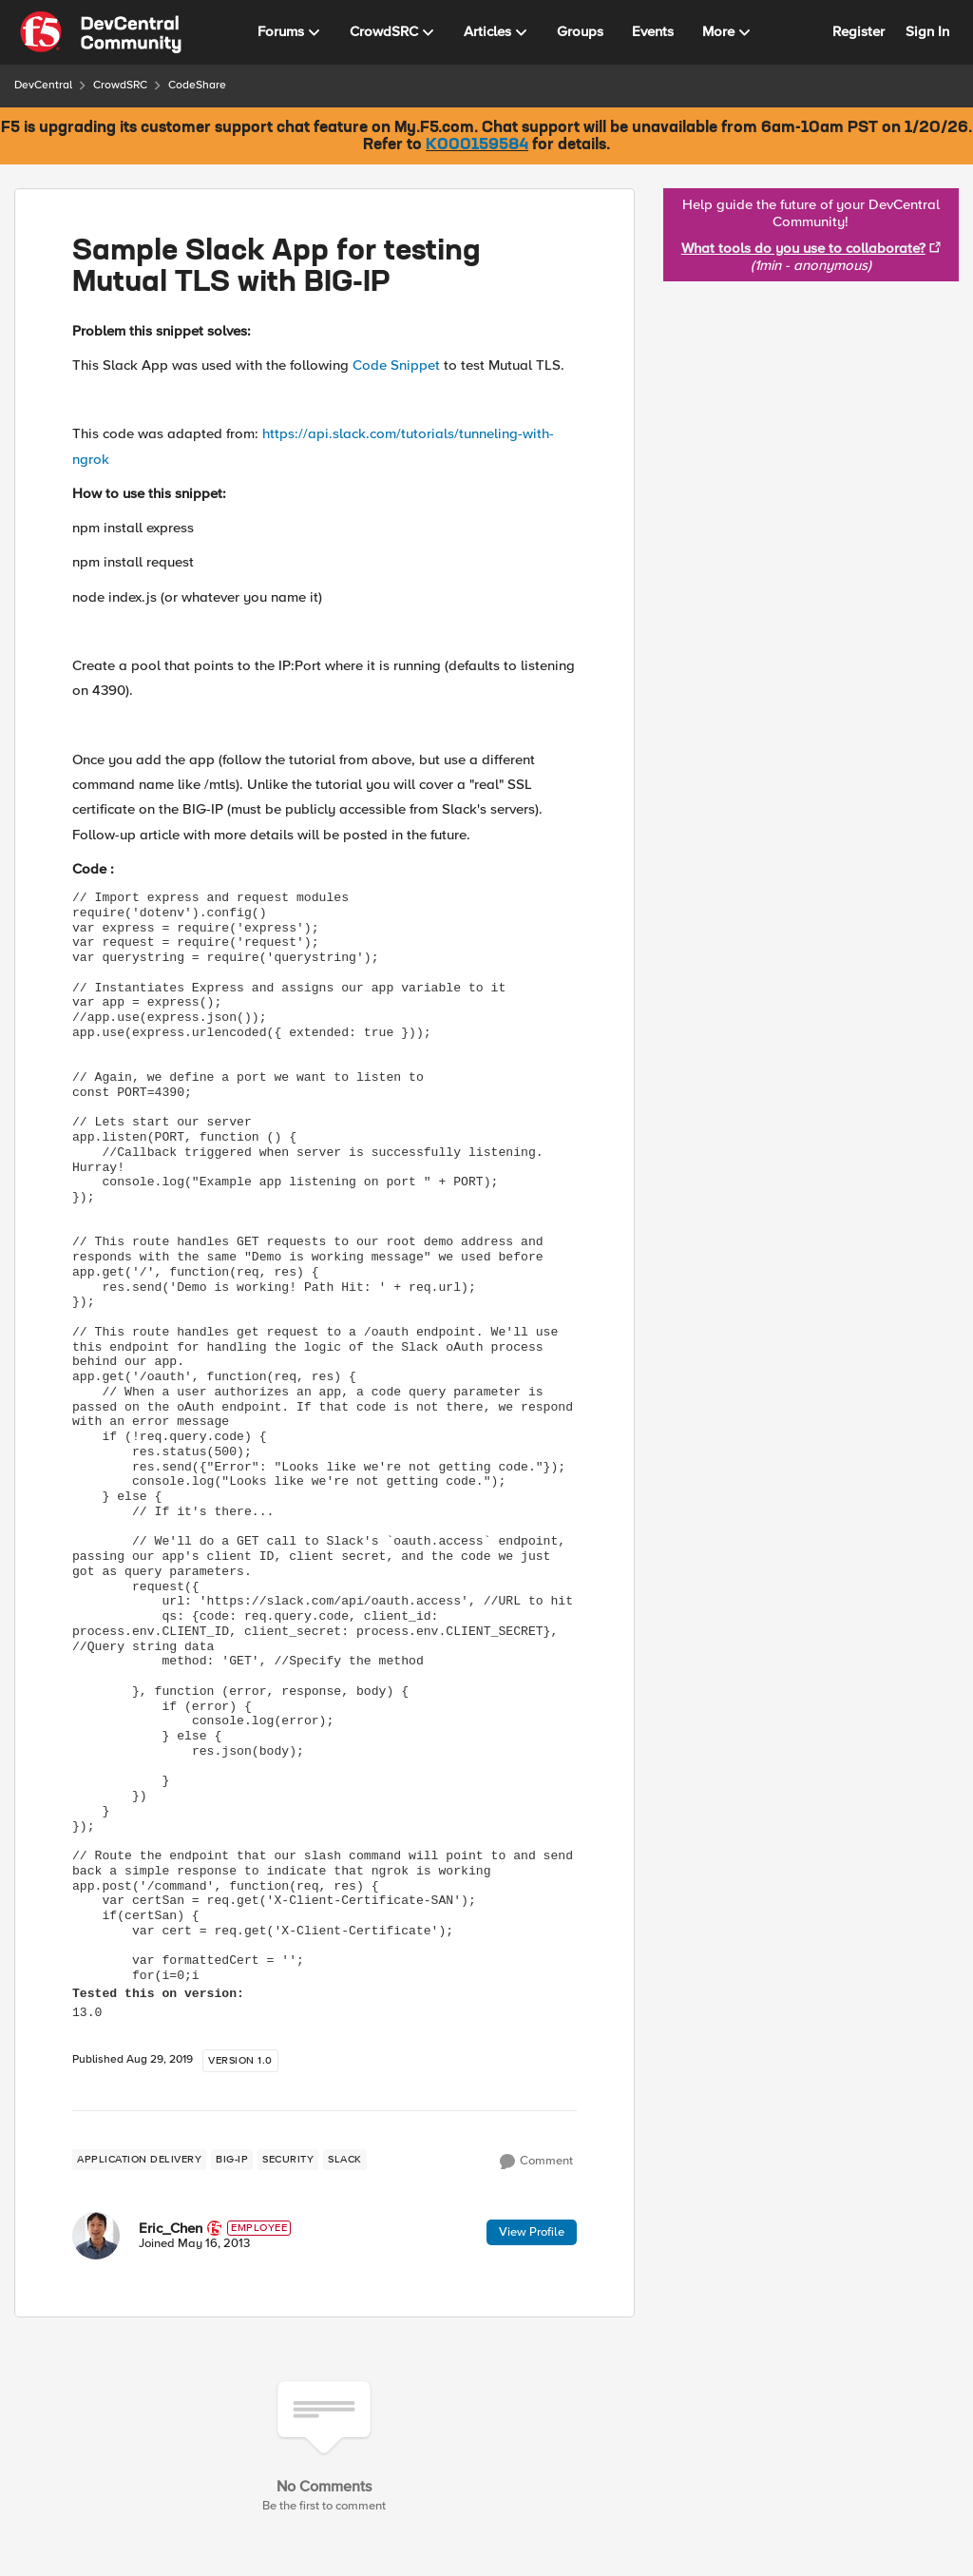 Image resolution: width=973 pixels, height=2576 pixels. Describe the element at coordinates (100, 32) in the screenshot. I see `[Go to community home page]` at that location.